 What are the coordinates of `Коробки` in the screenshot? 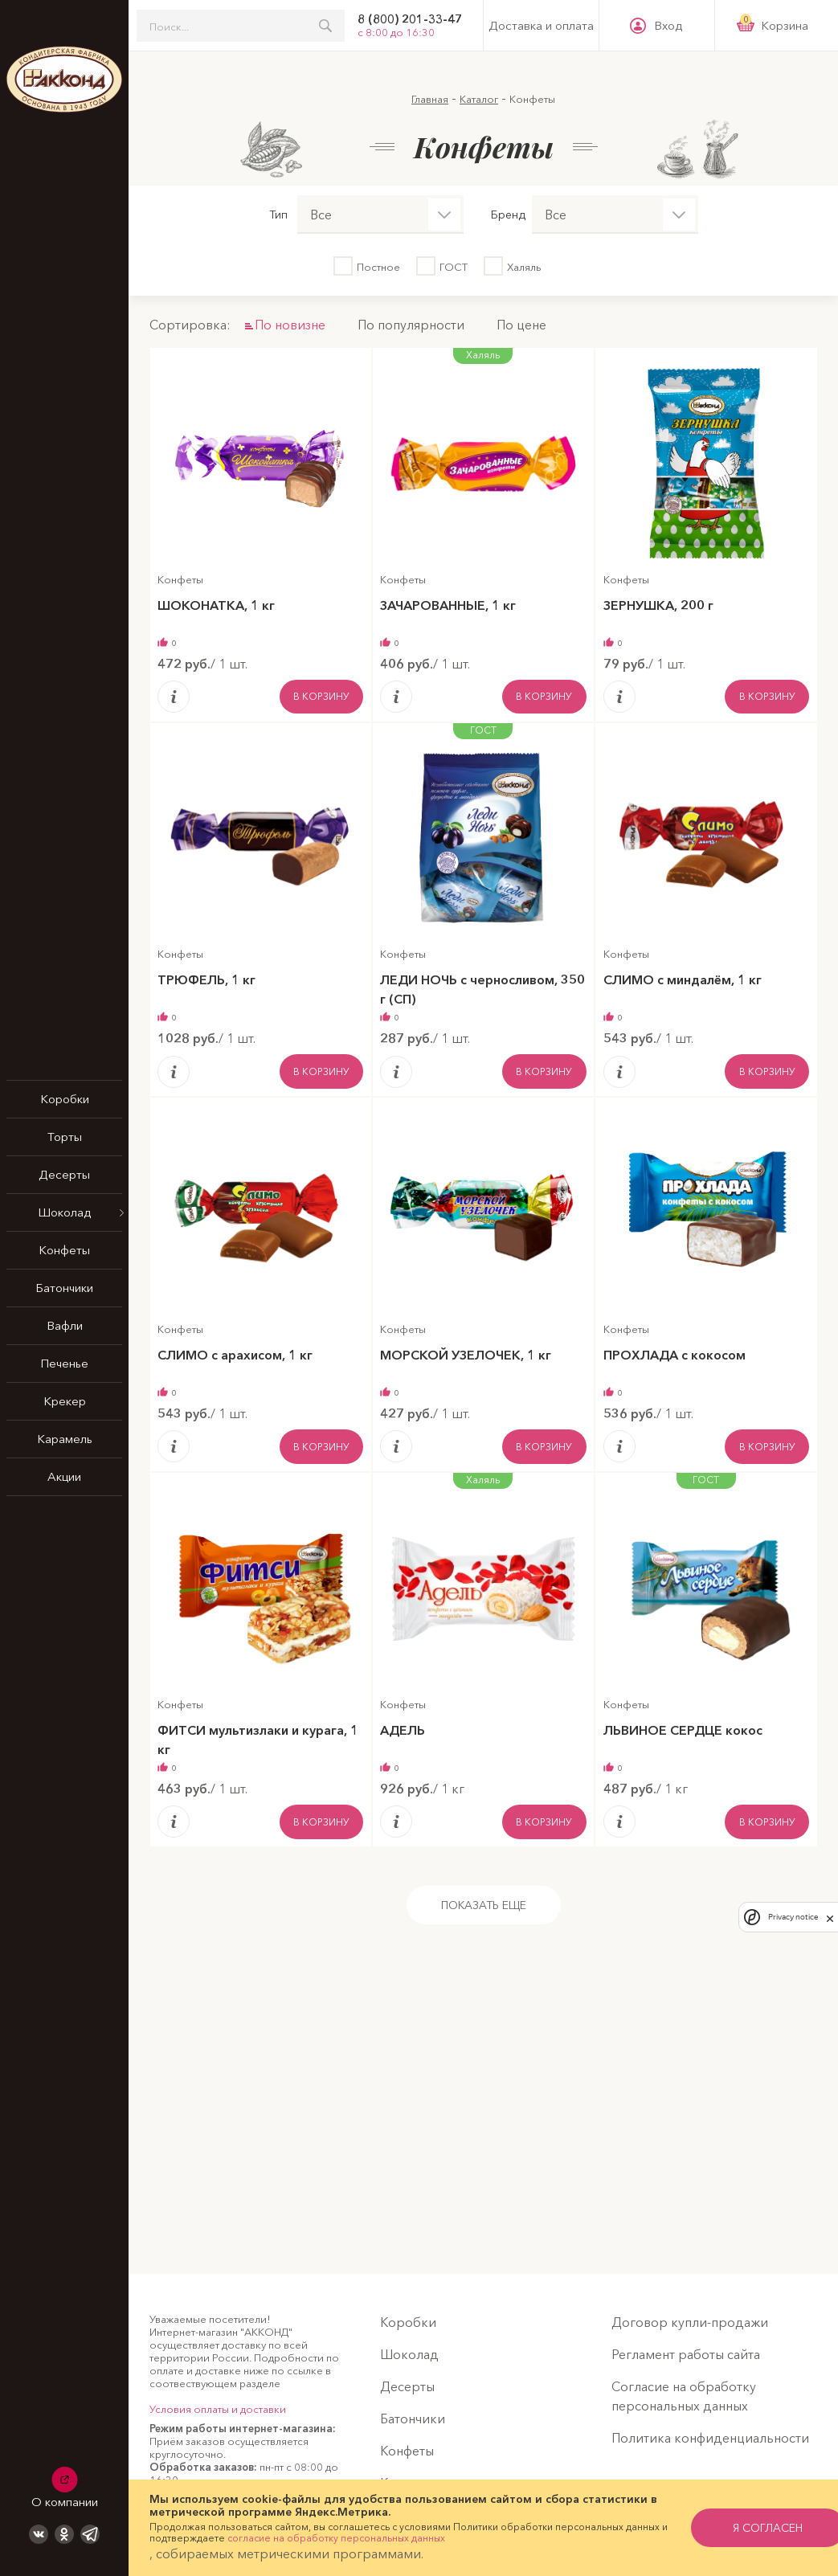 It's located at (64, 1098).